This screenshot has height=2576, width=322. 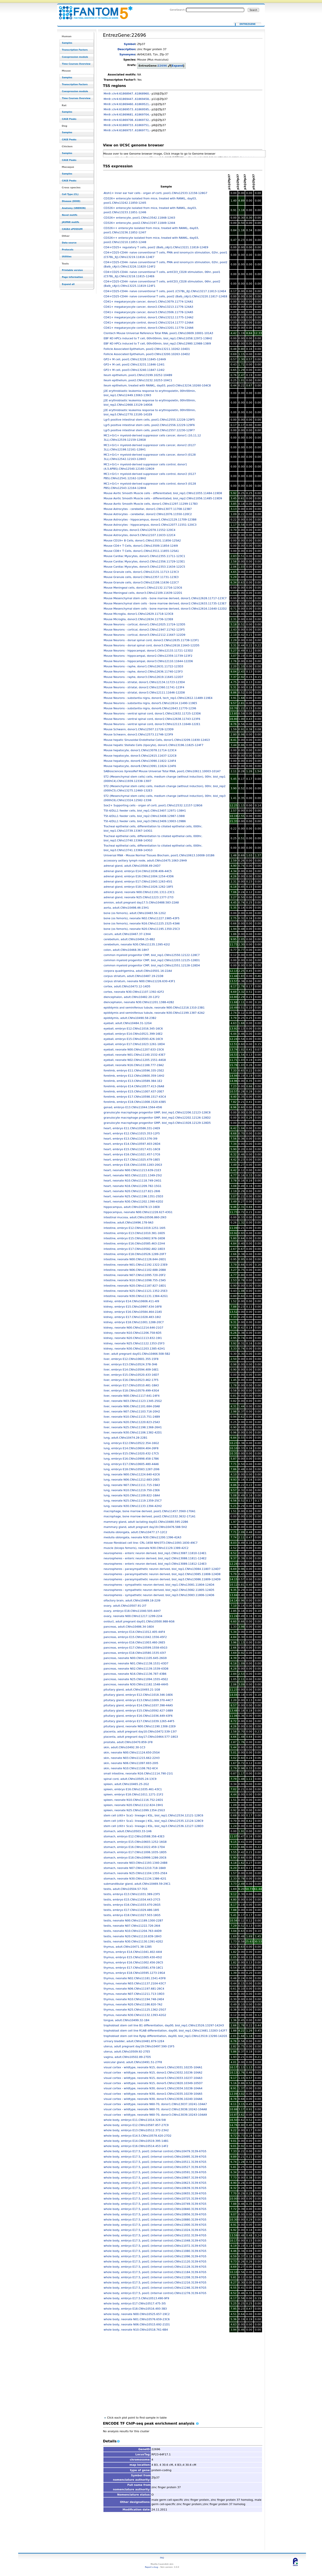 I want to click on Mouse hepatic Sinusoidal Endothelial Cells, donor1.CNhs13209.11830-124G3, so click(x=157, y=739).